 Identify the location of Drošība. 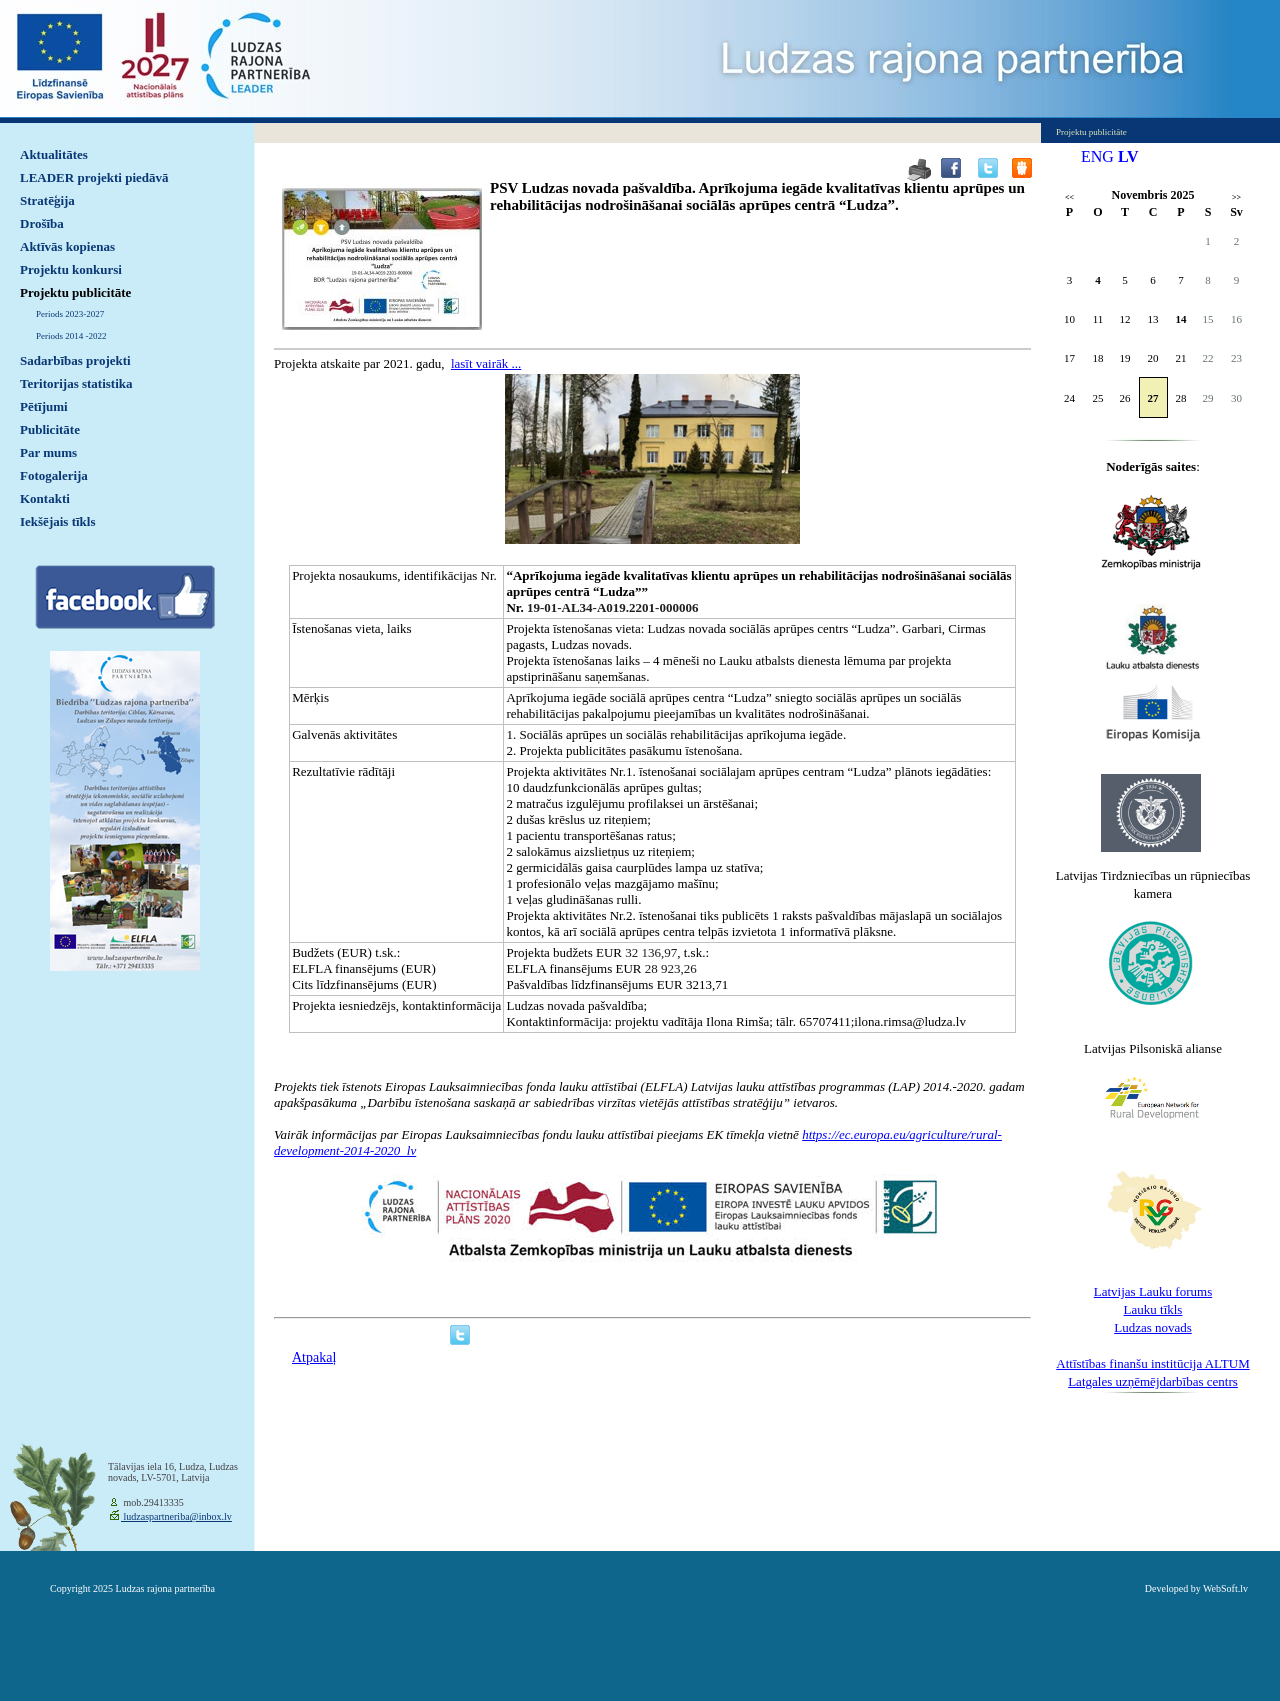
(42, 223).